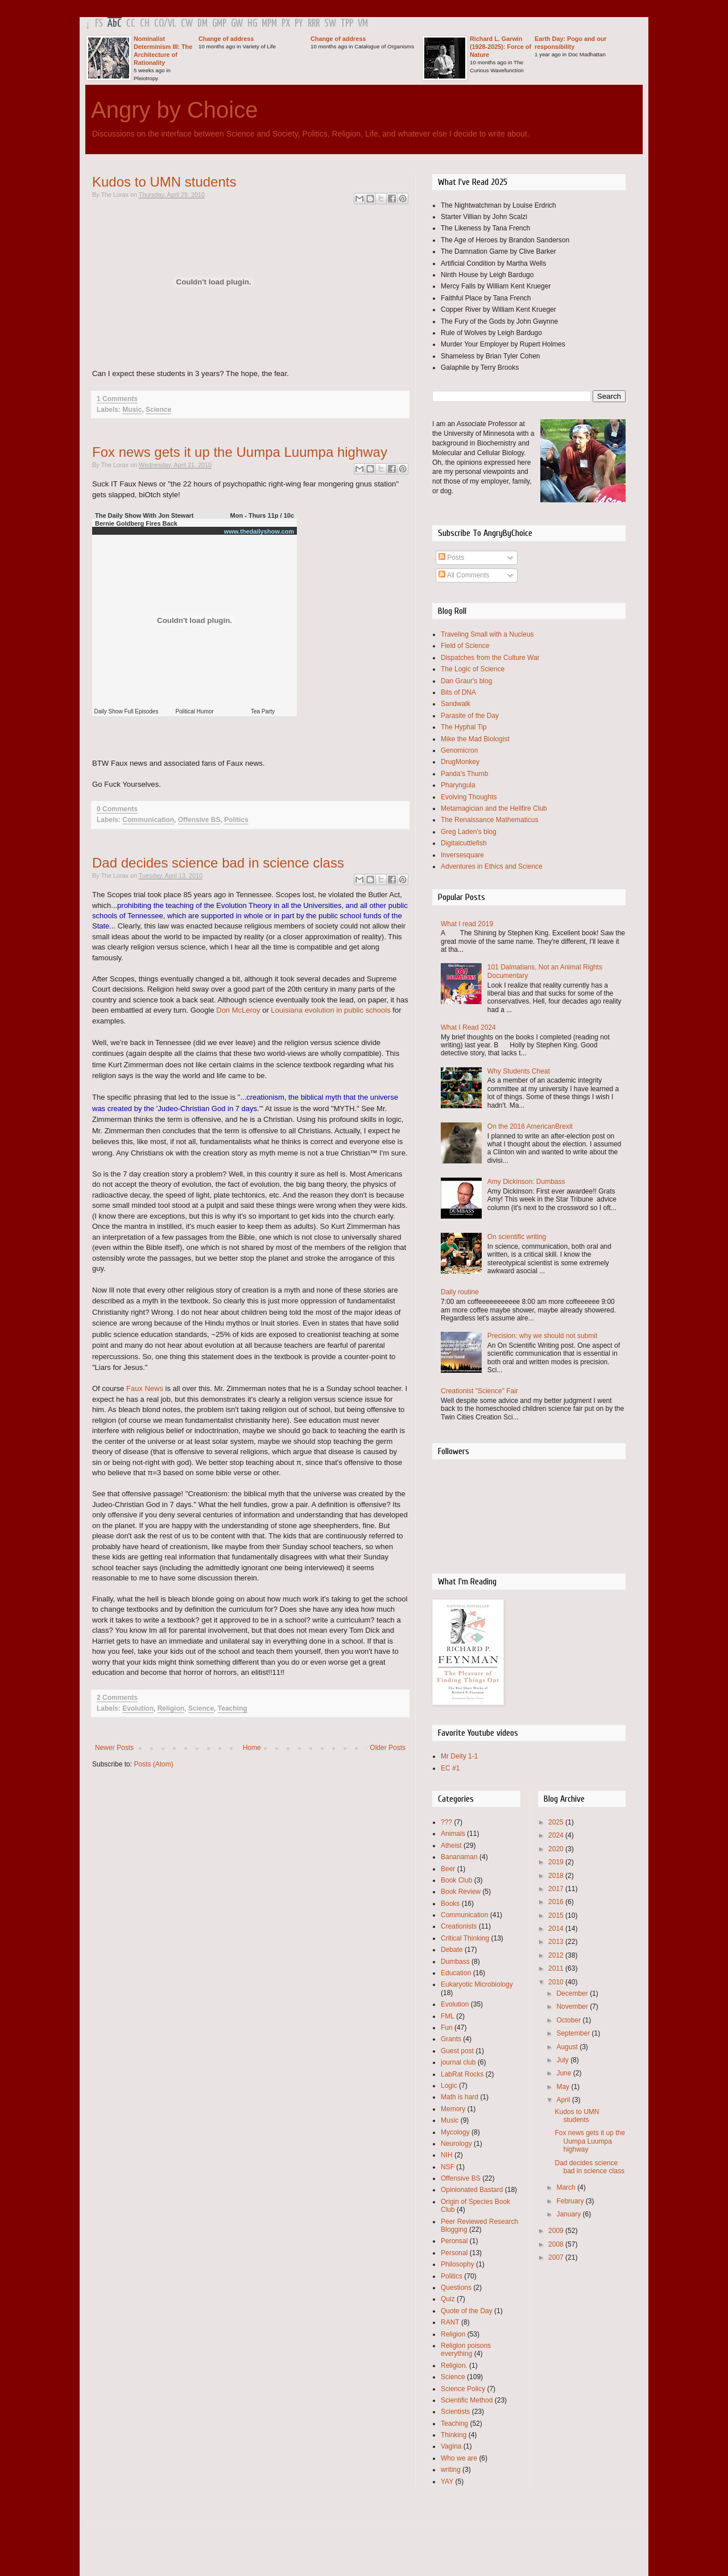 The width and height of the screenshot is (728, 2576). I want to click on Creationist "Science" Fair, so click(479, 1391).